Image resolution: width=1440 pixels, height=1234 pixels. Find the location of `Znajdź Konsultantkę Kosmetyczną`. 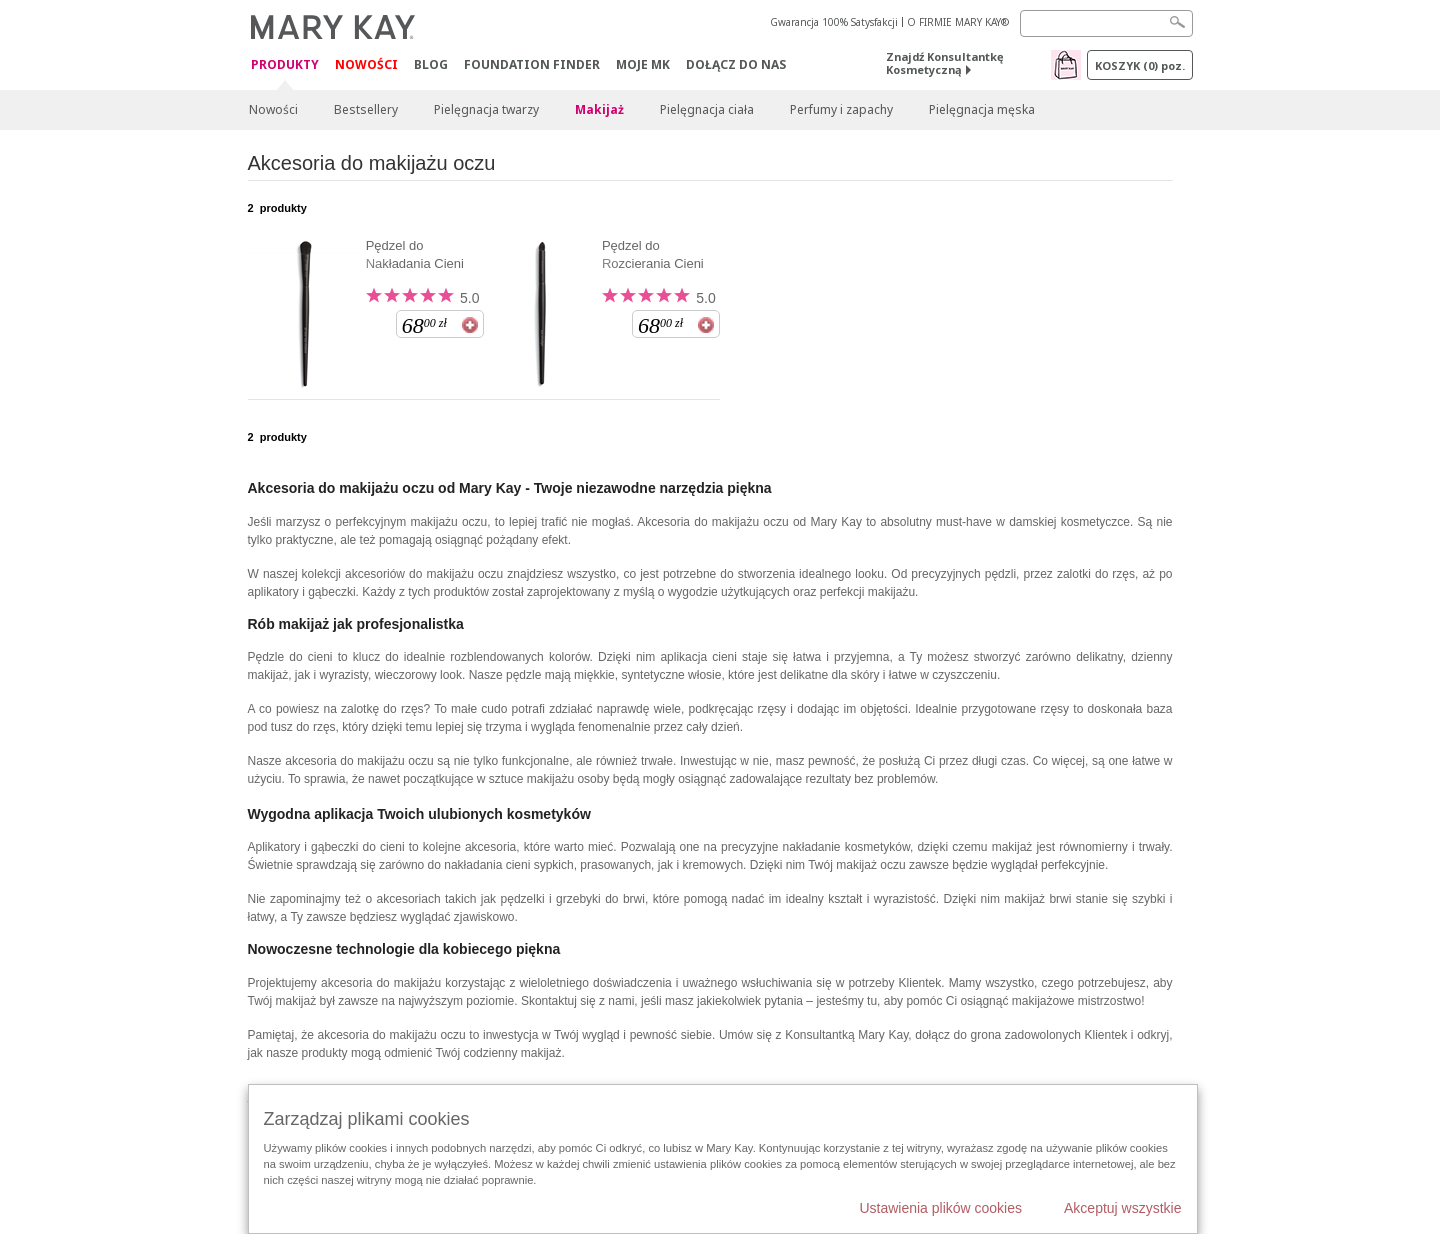

Znajdź Konsultantkę Kosmetyczną is located at coordinates (945, 63).